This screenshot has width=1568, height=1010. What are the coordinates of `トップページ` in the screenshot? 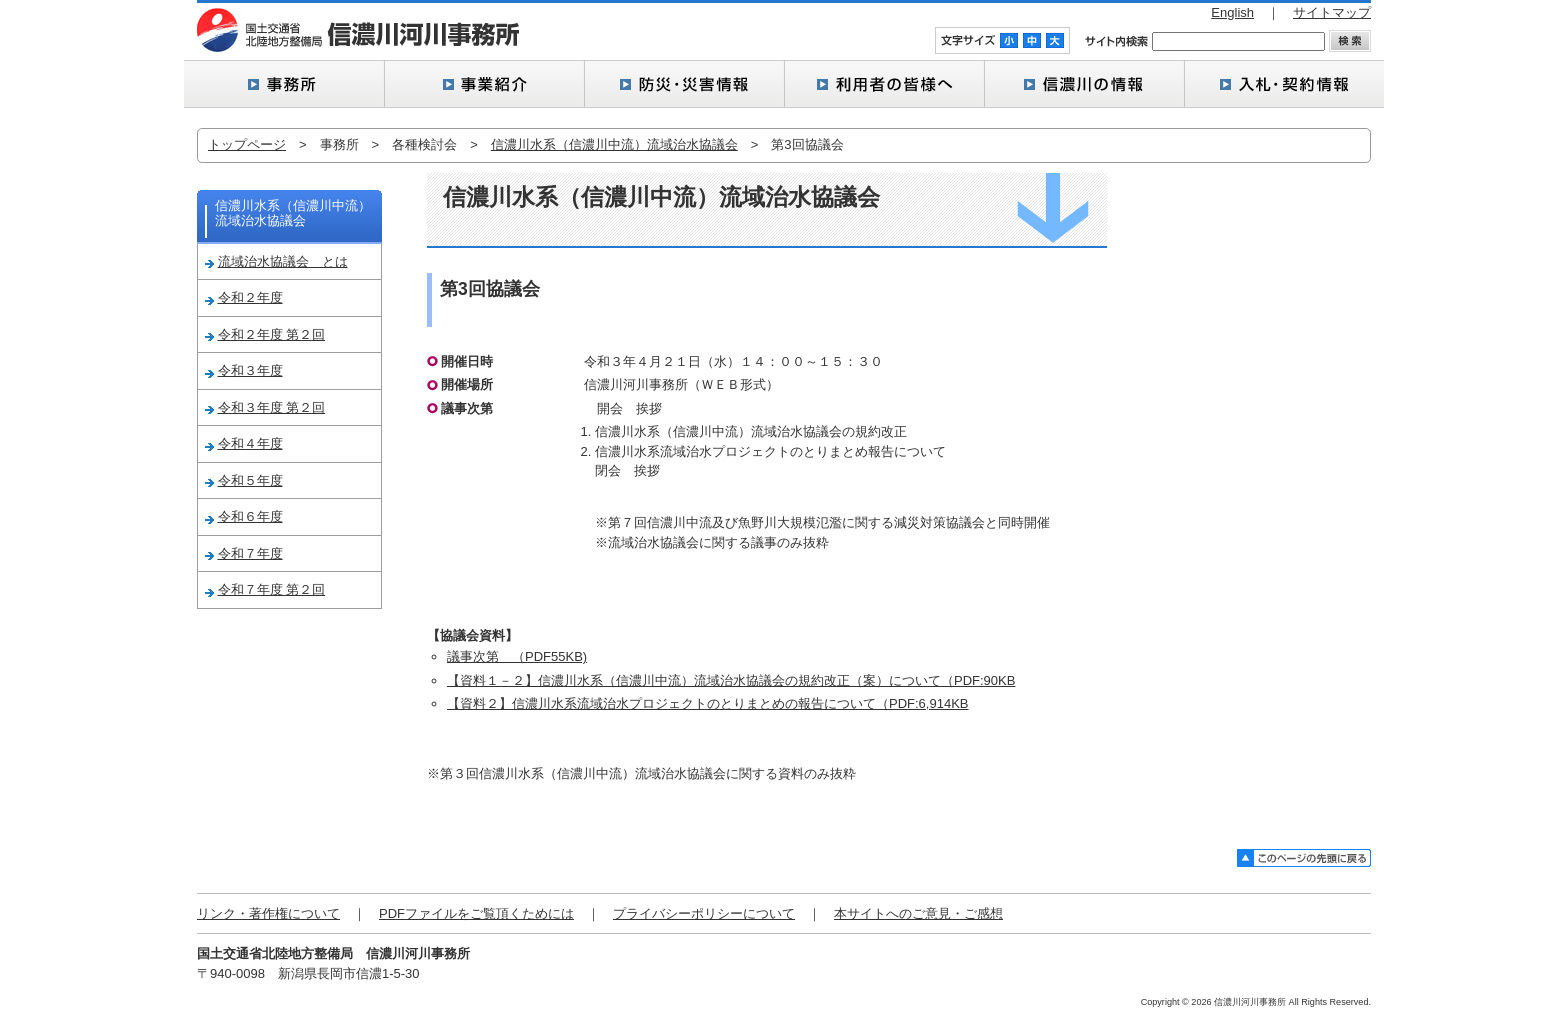 It's located at (247, 144).